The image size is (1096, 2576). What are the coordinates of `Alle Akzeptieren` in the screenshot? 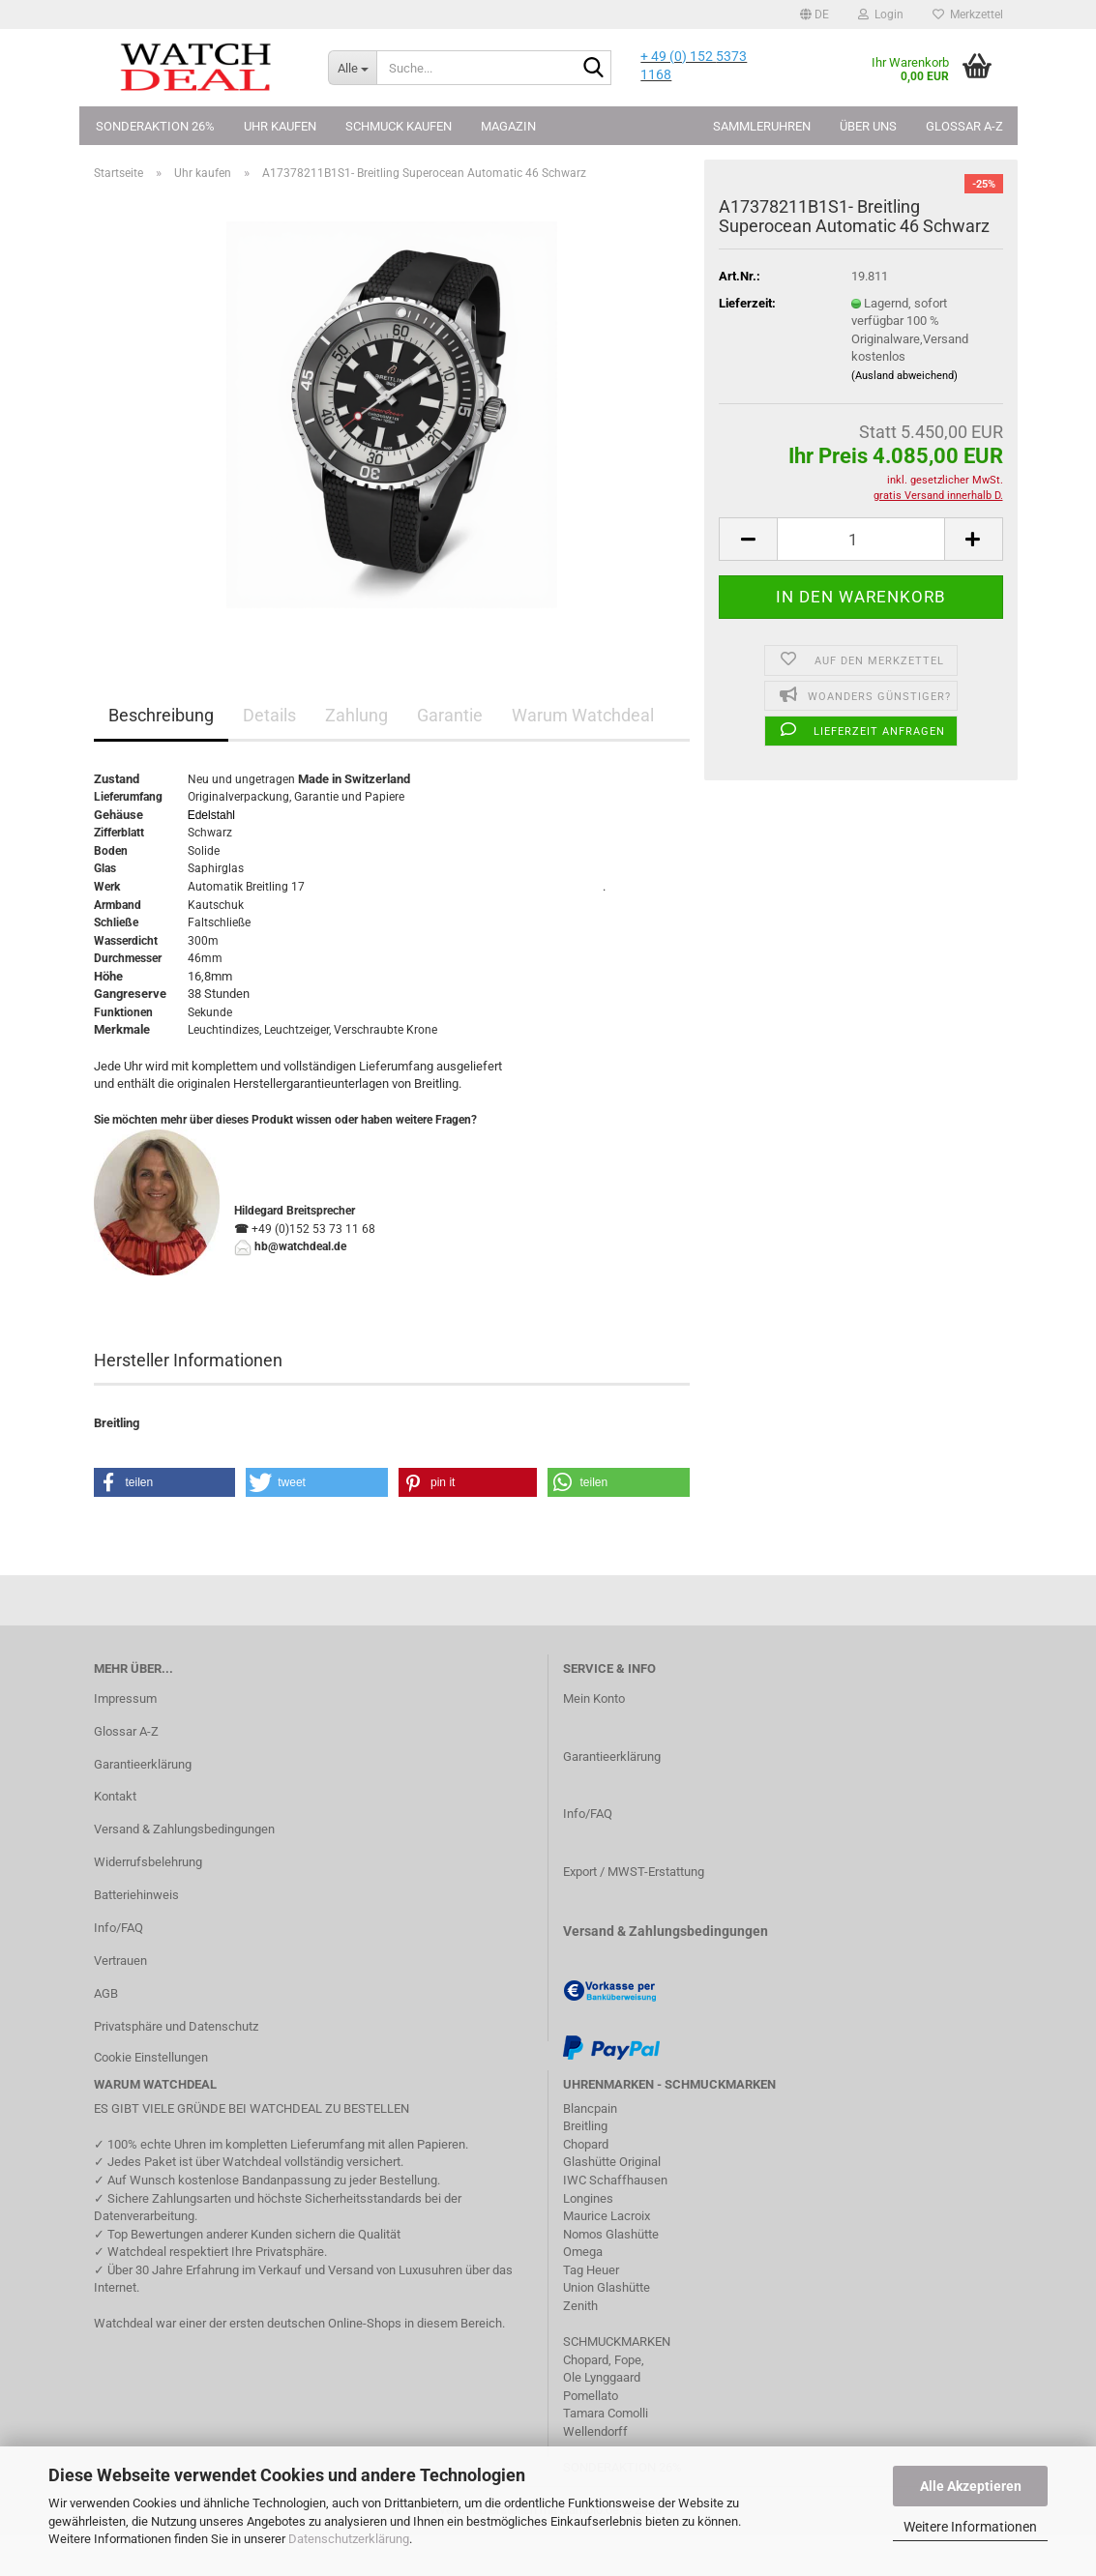 It's located at (971, 2486).